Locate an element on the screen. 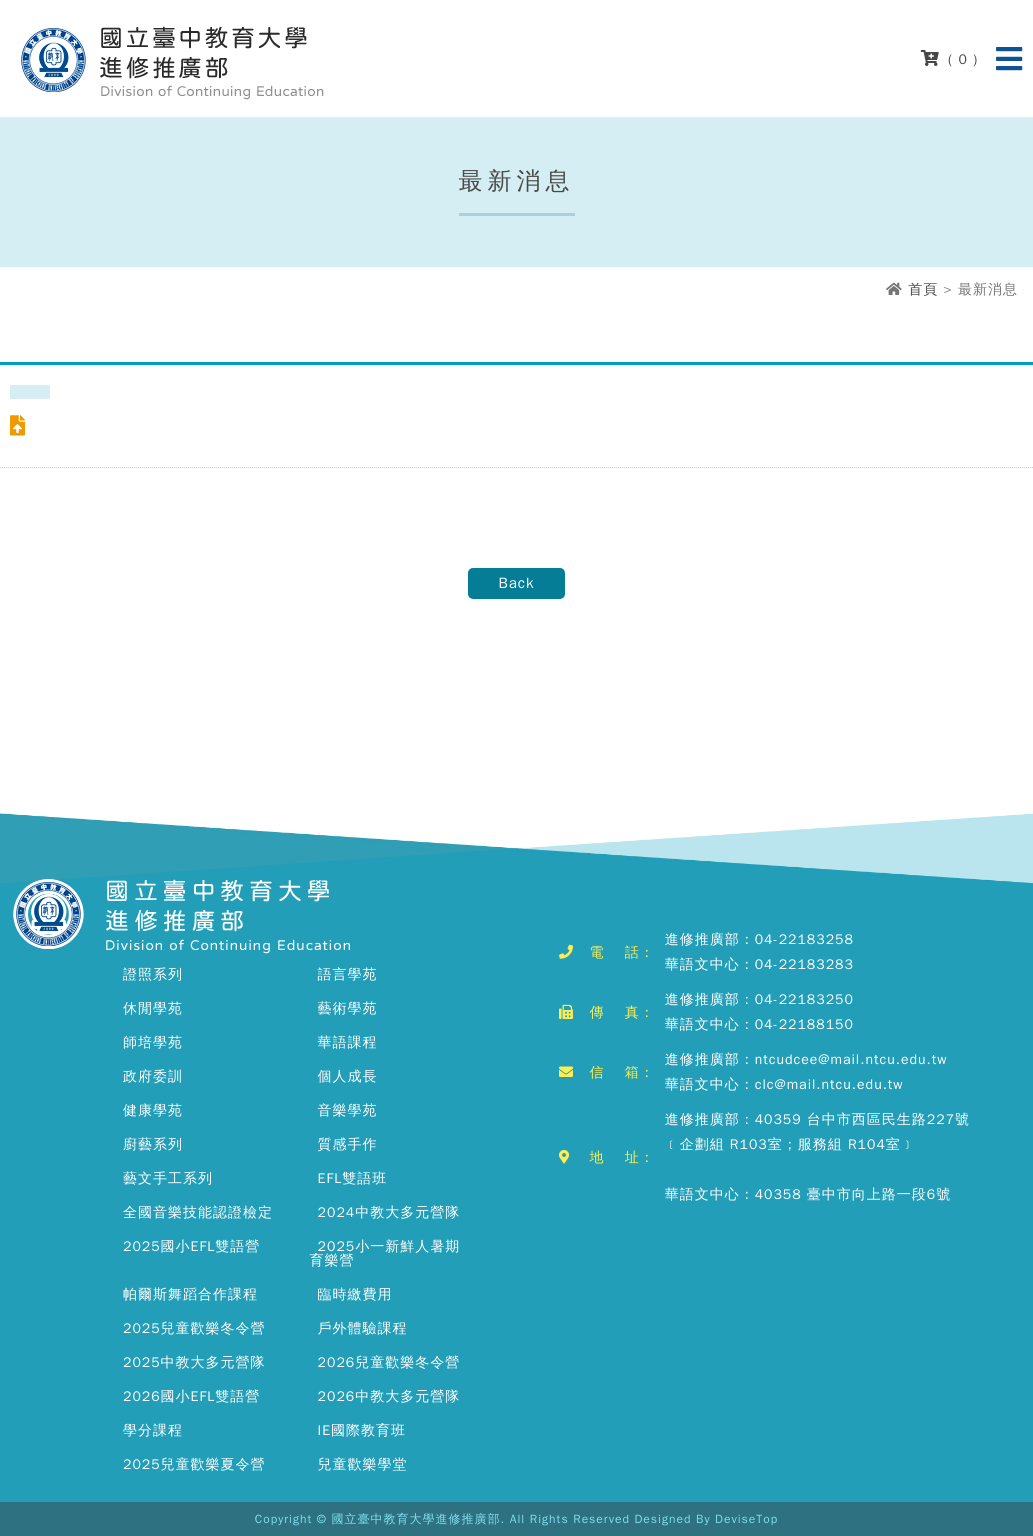 This screenshot has width=1033, height=1536. 證照系列 is located at coordinates (153, 974).